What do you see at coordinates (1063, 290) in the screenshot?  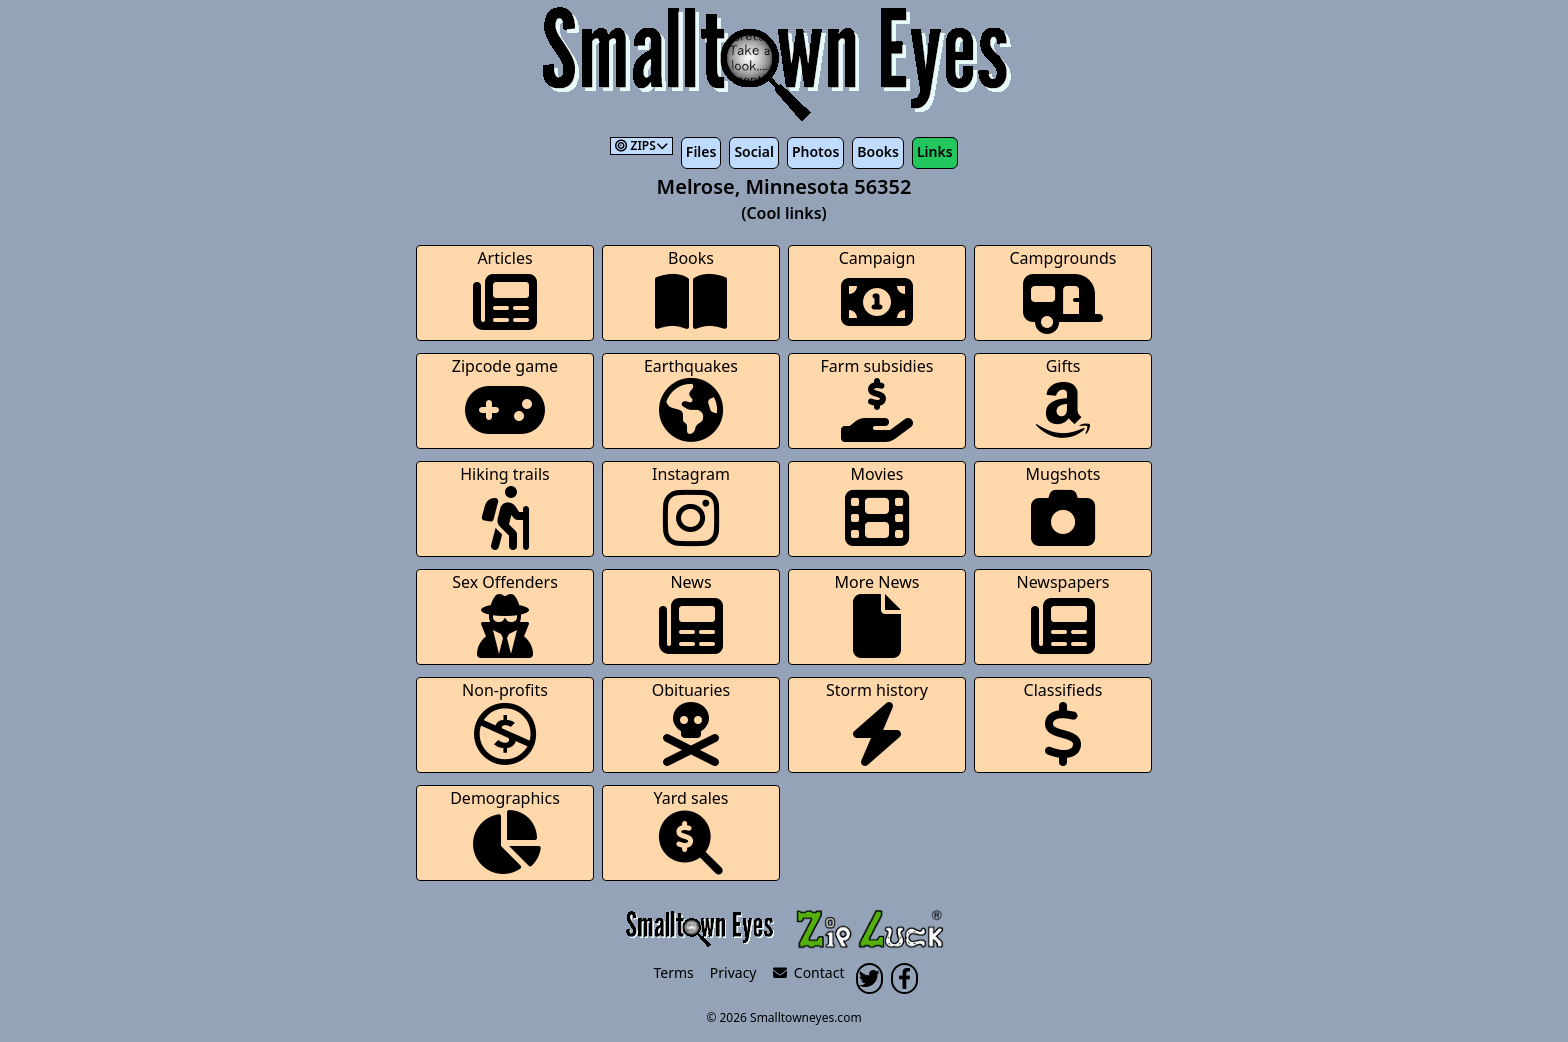 I see `Campgrounds` at bounding box center [1063, 290].